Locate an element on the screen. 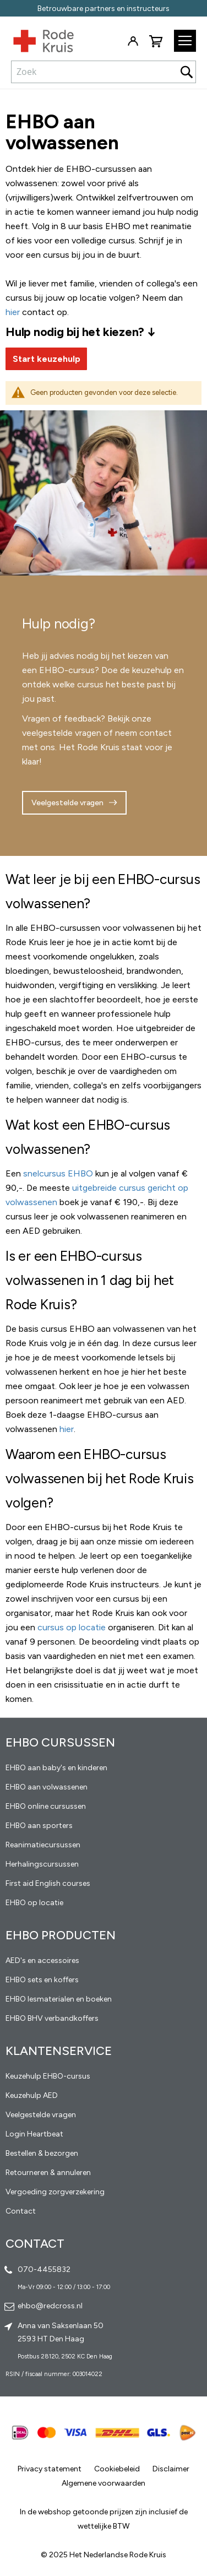 This screenshot has width=207, height=2576. snelcursus EHBO is located at coordinates (58, 1173).